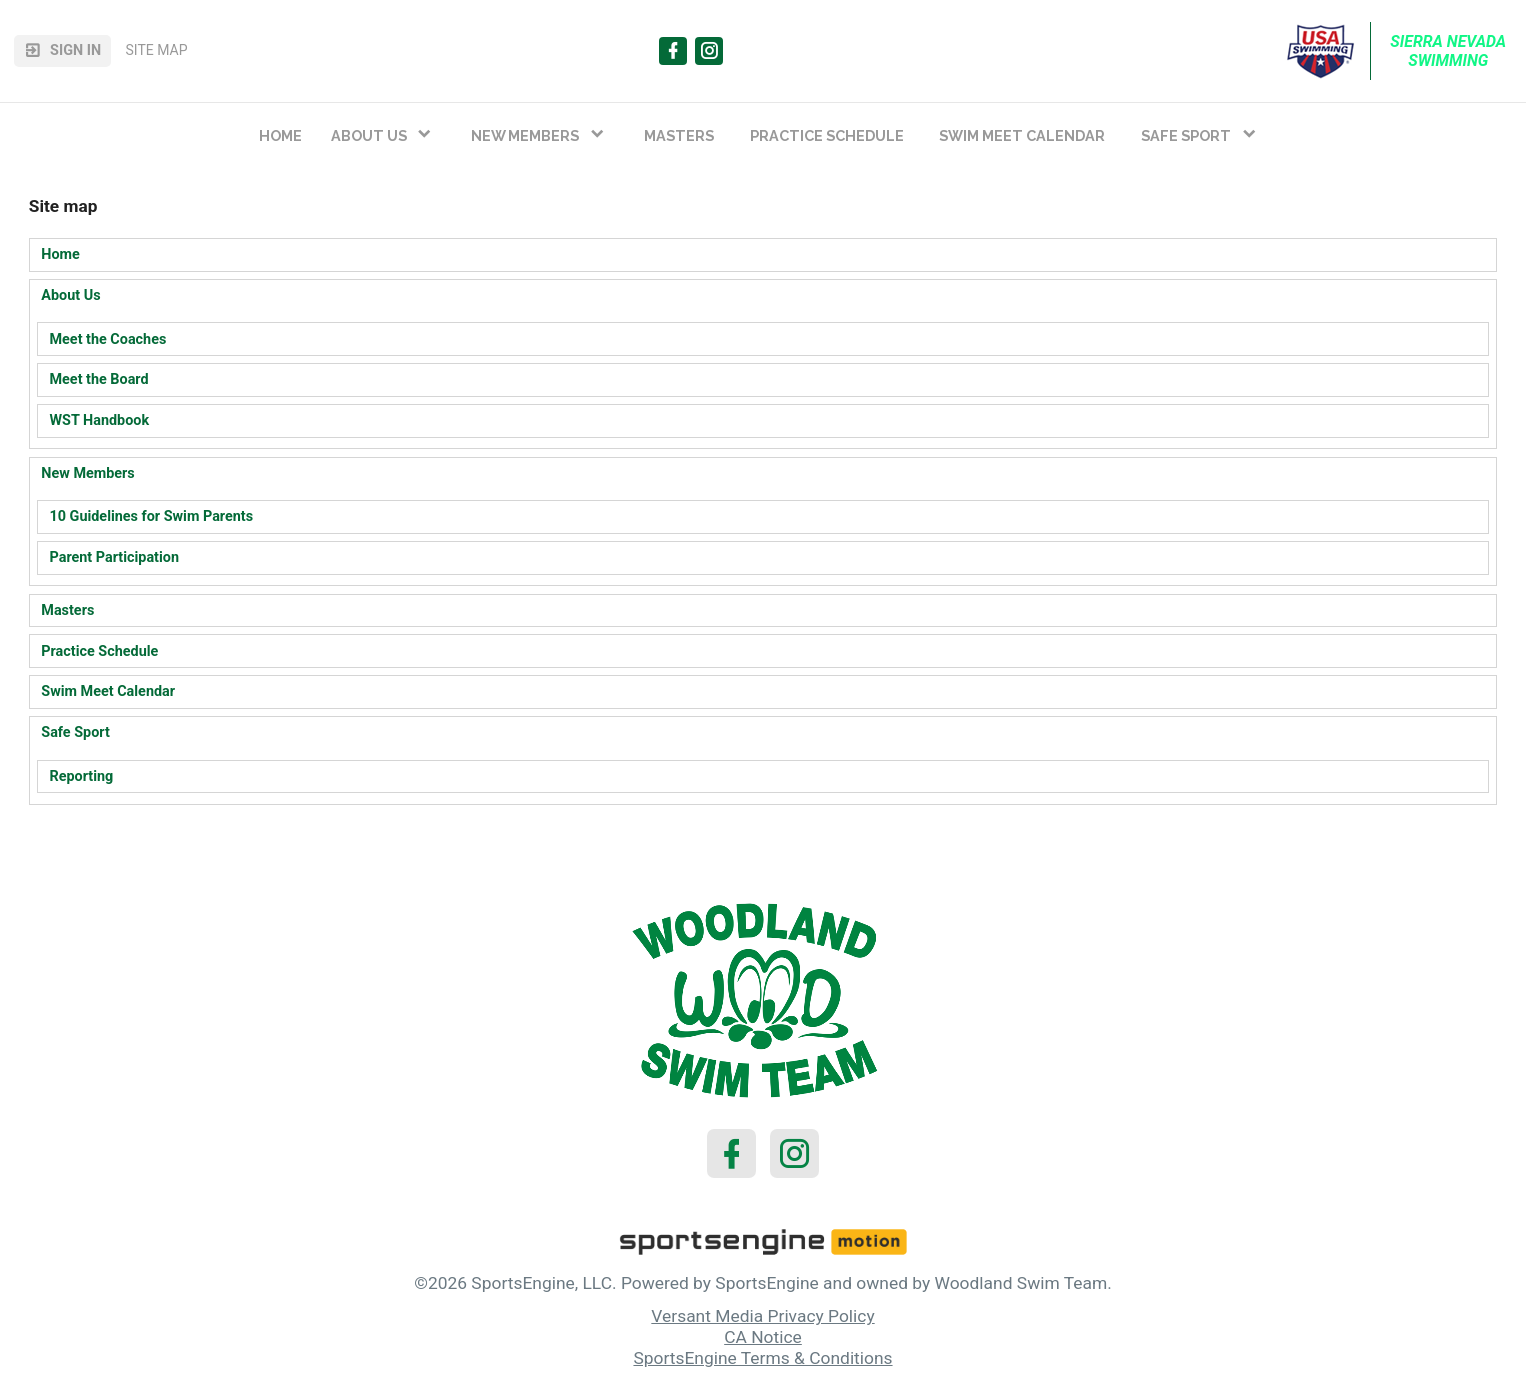  I want to click on Swim Meet Calendar, so click(108, 691).